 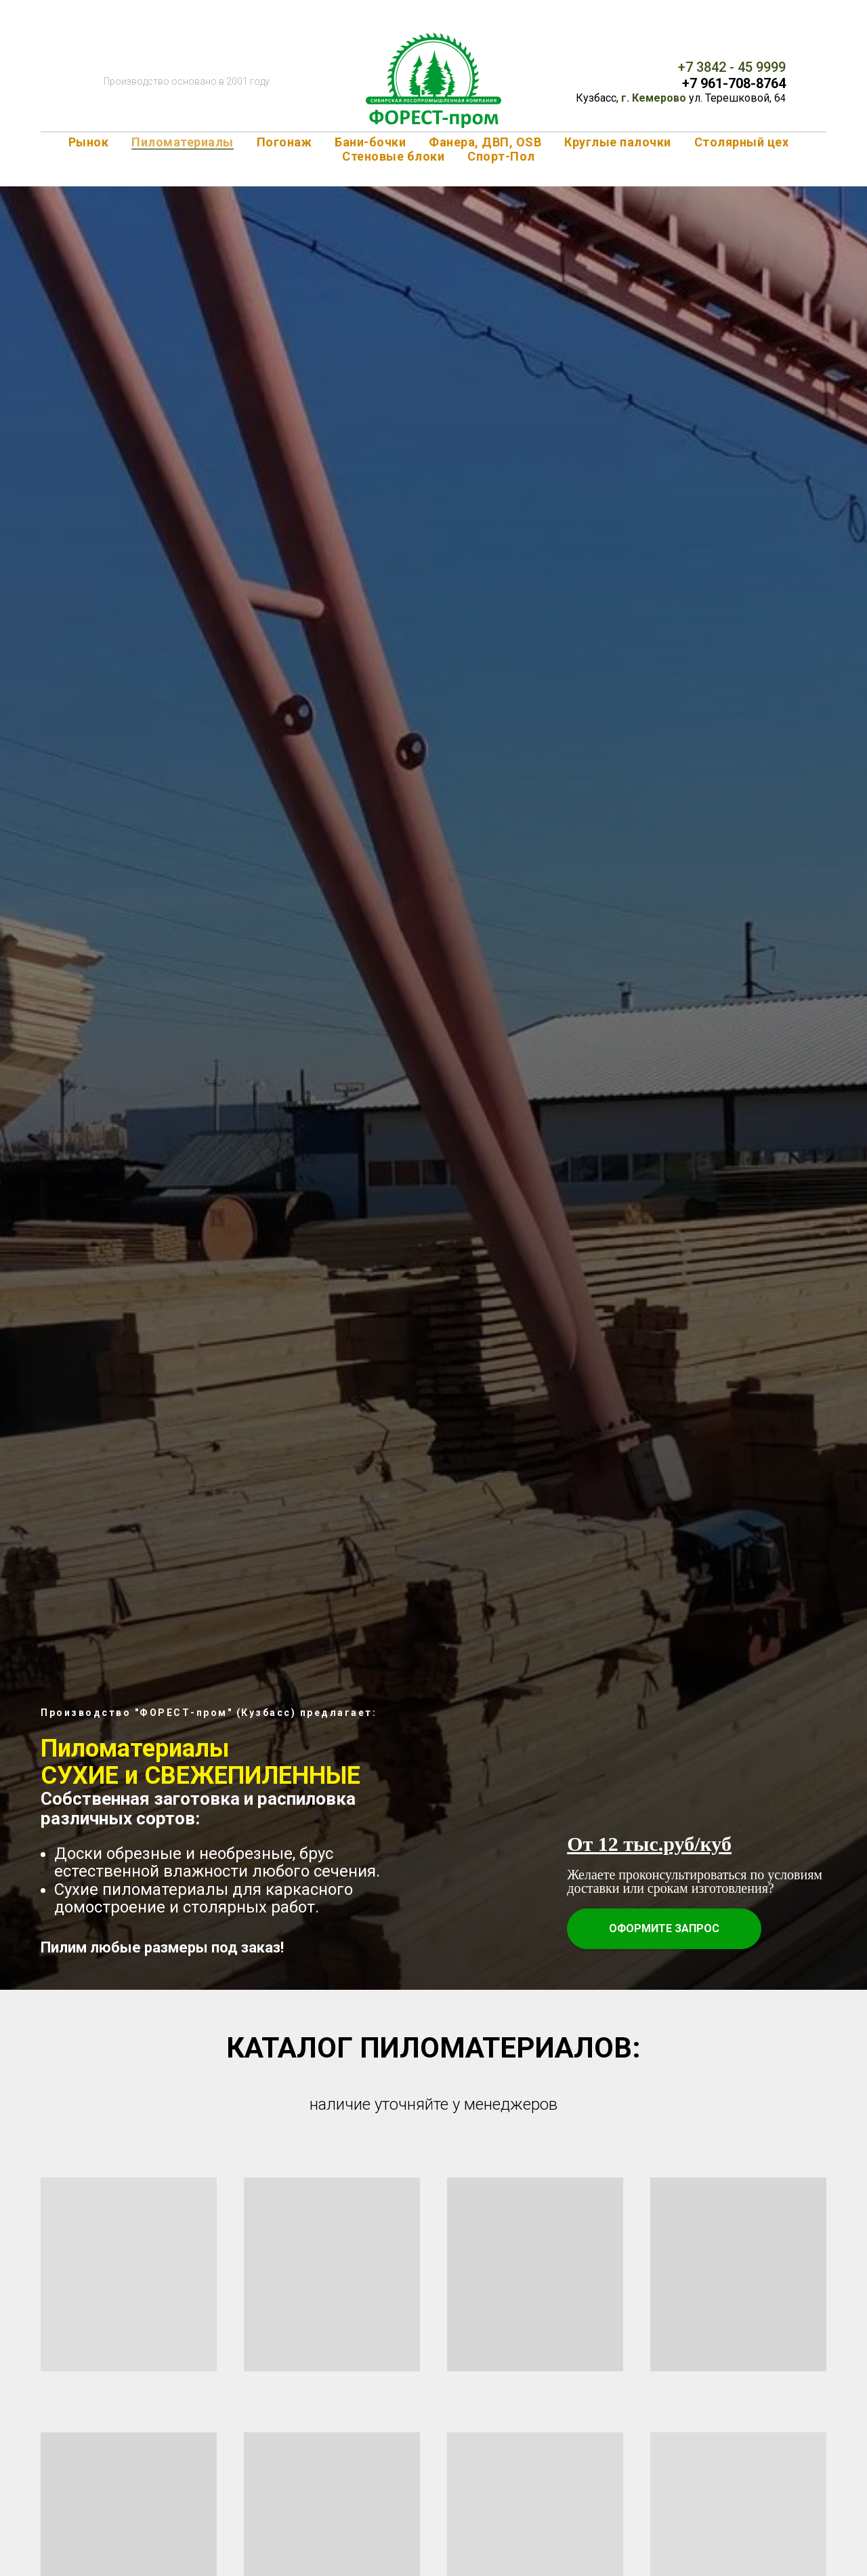 I want to click on Спорт-Пол, so click(x=501, y=156).